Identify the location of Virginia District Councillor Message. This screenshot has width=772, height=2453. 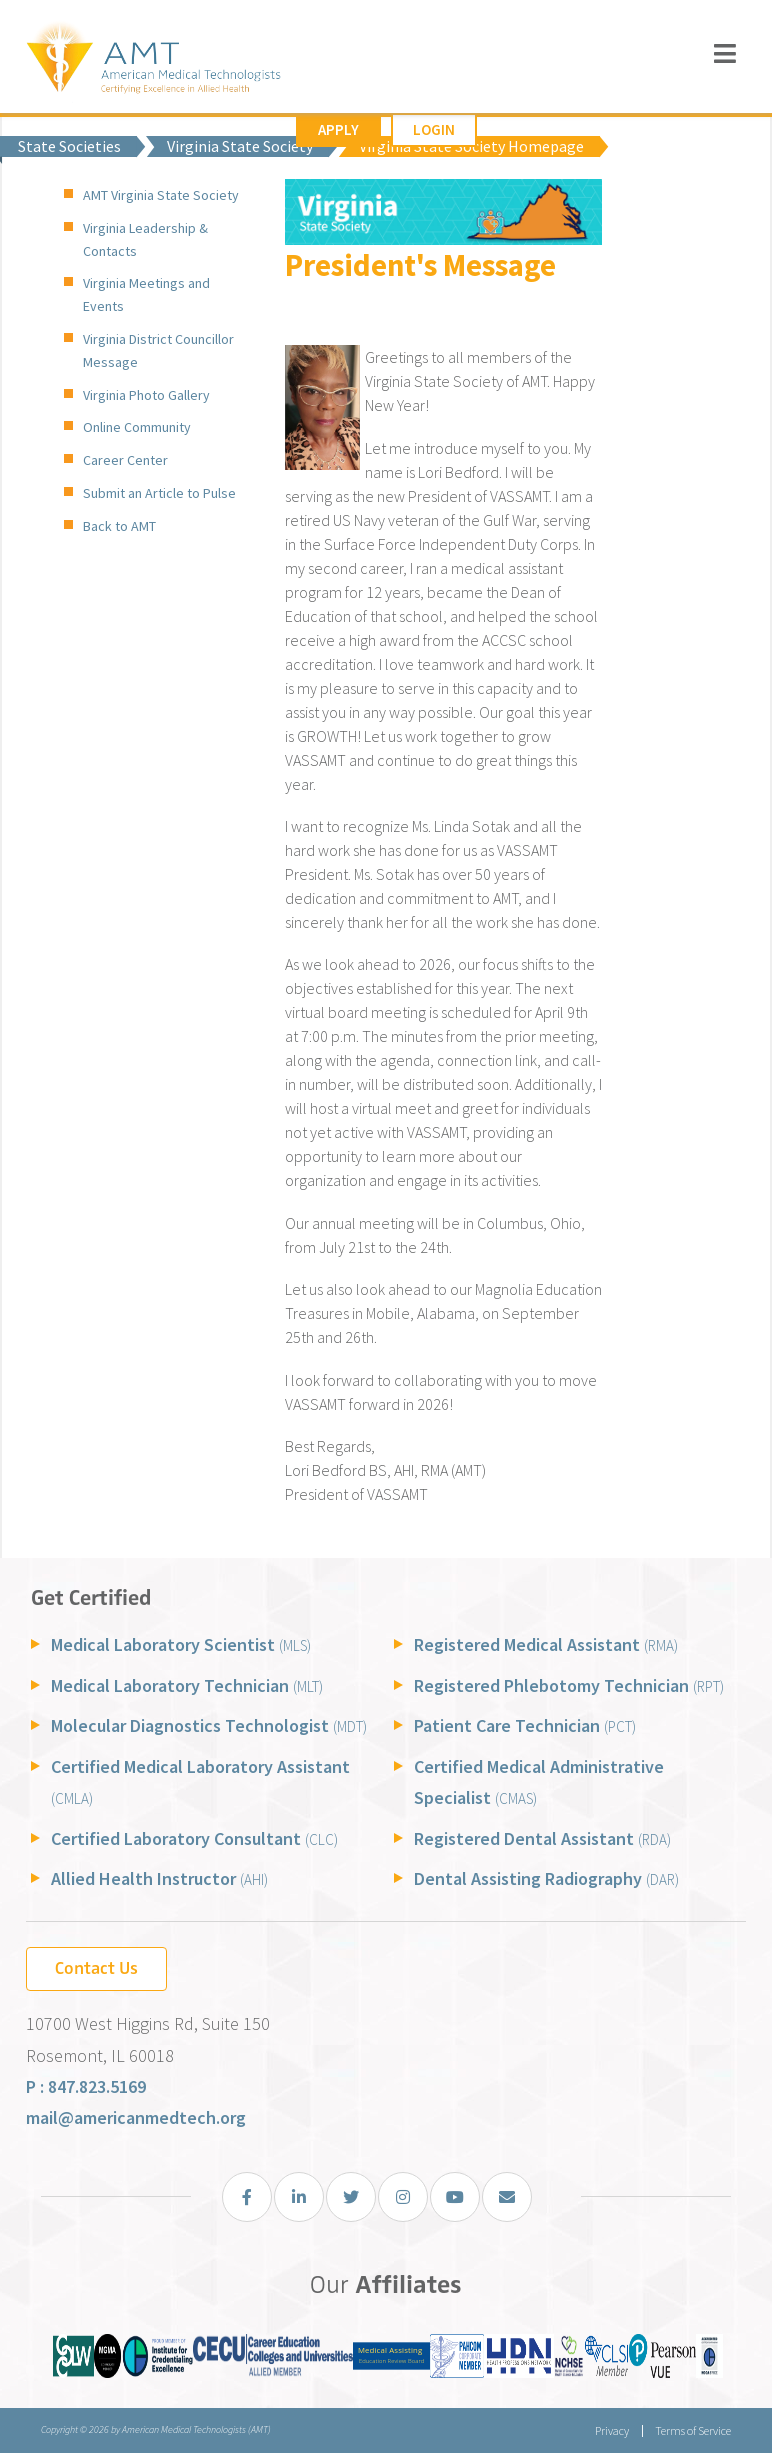
(158, 350).